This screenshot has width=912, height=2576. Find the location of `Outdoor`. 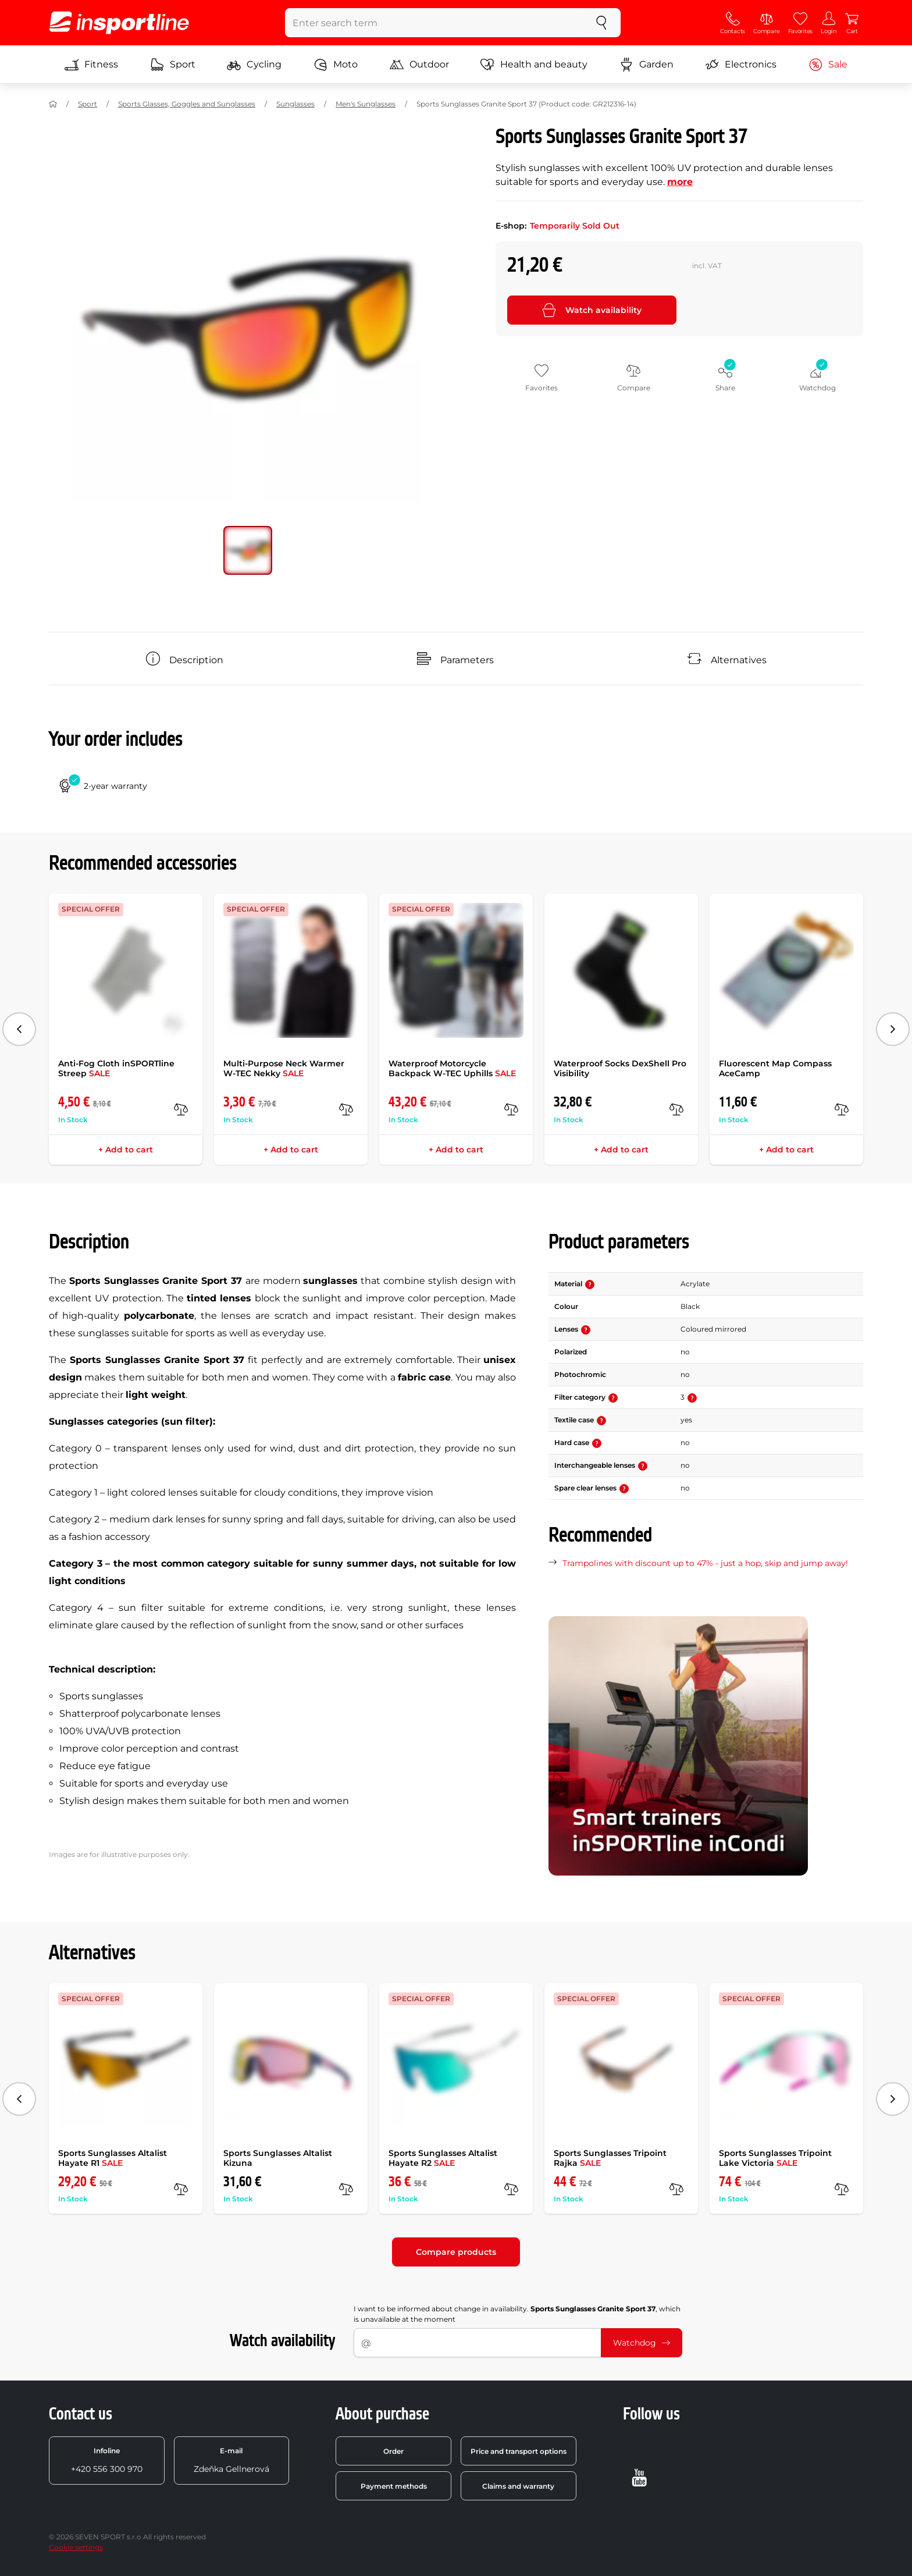

Outdoor is located at coordinates (419, 65).